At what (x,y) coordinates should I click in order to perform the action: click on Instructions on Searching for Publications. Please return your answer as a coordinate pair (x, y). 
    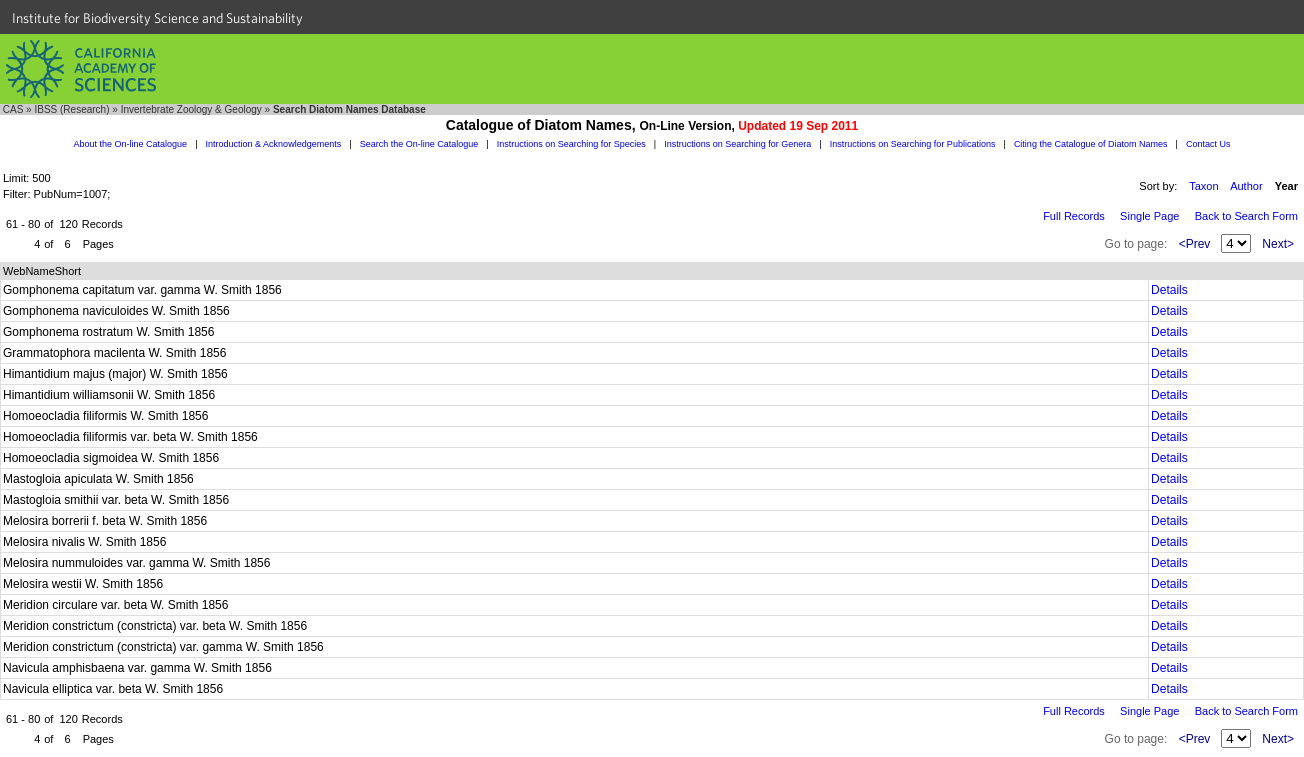
    Looking at the image, I should click on (913, 144).